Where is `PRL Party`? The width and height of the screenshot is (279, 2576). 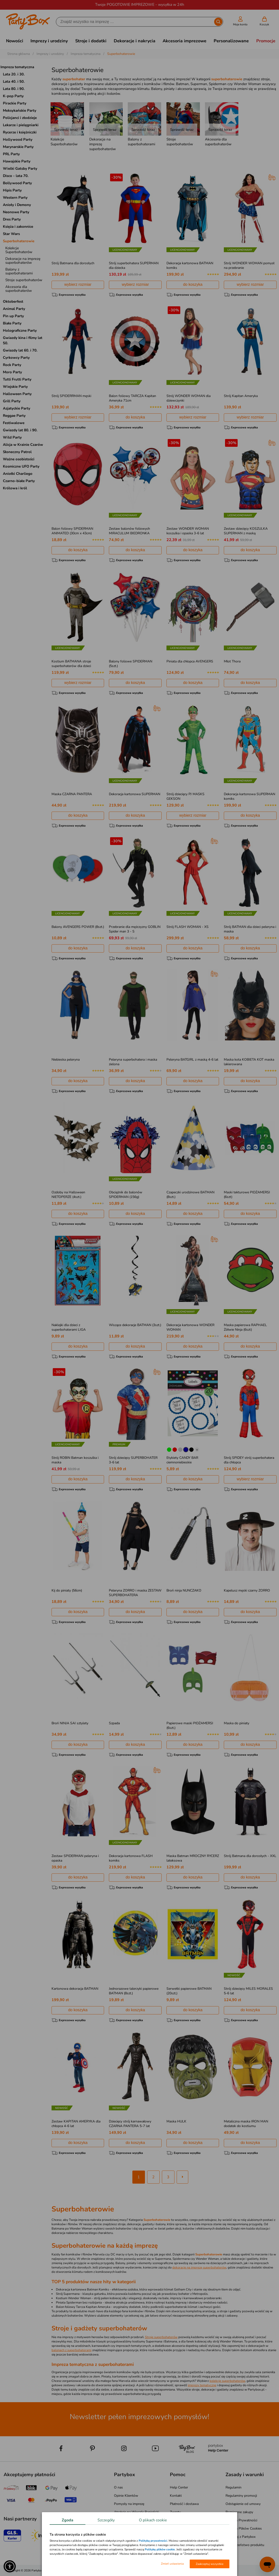
PRL Party is located at coordinates (11, 154).